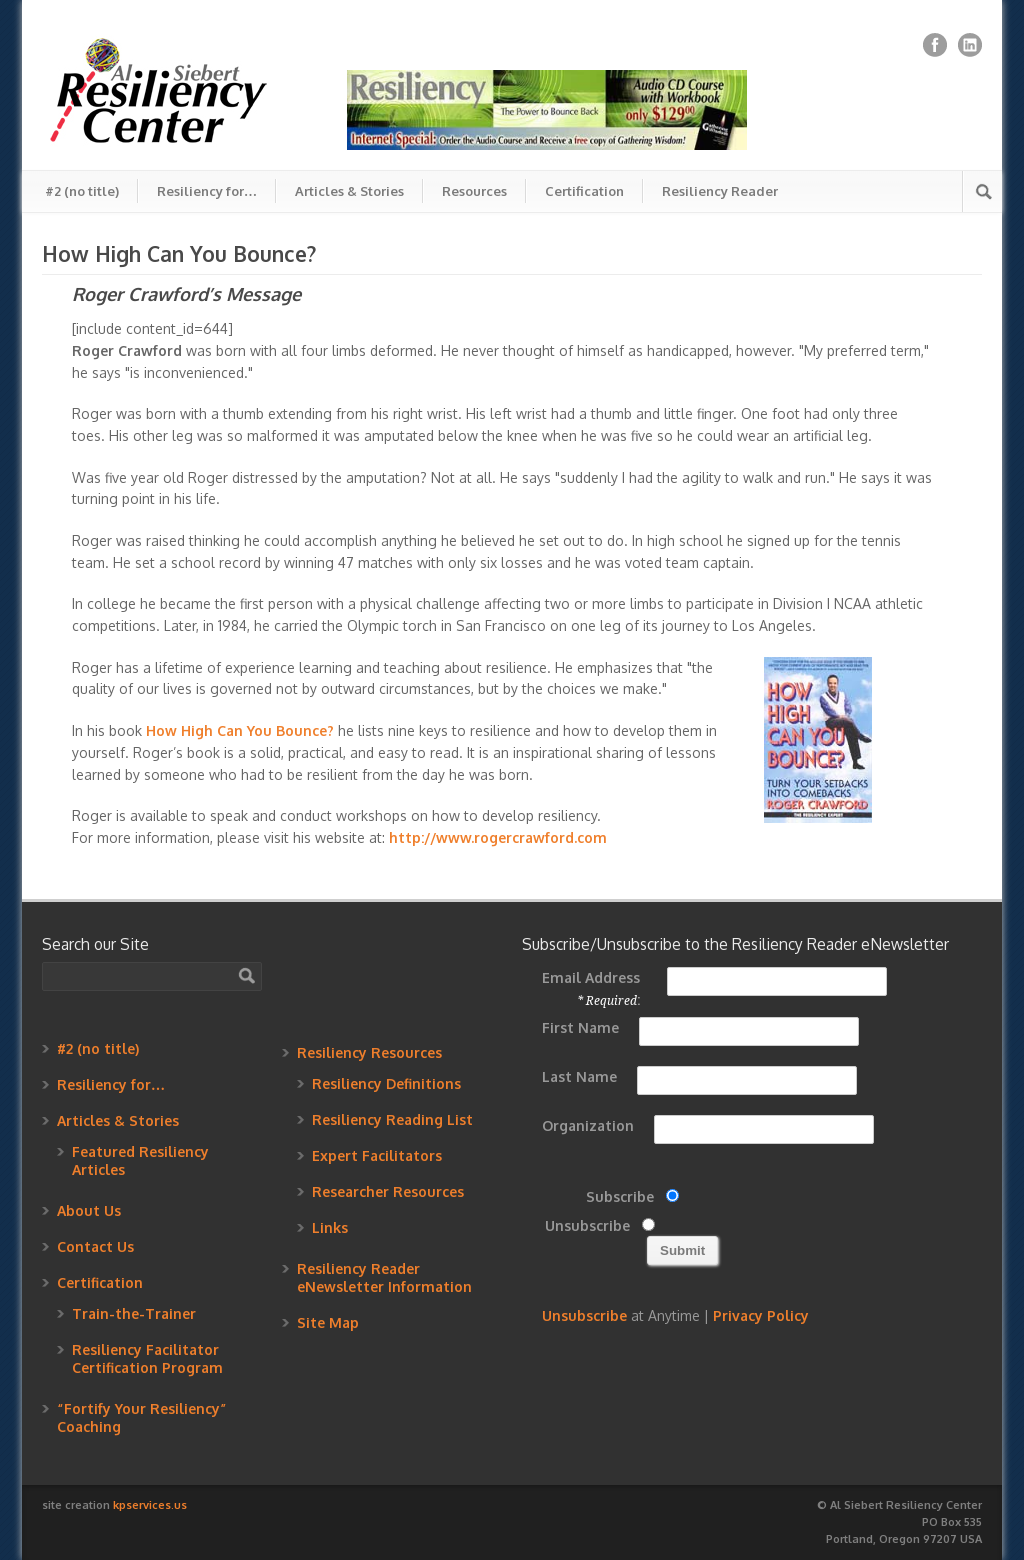  Describe the element at coordinates (349, 191) in the screenshot. I see `Articles & Stories` at that location.